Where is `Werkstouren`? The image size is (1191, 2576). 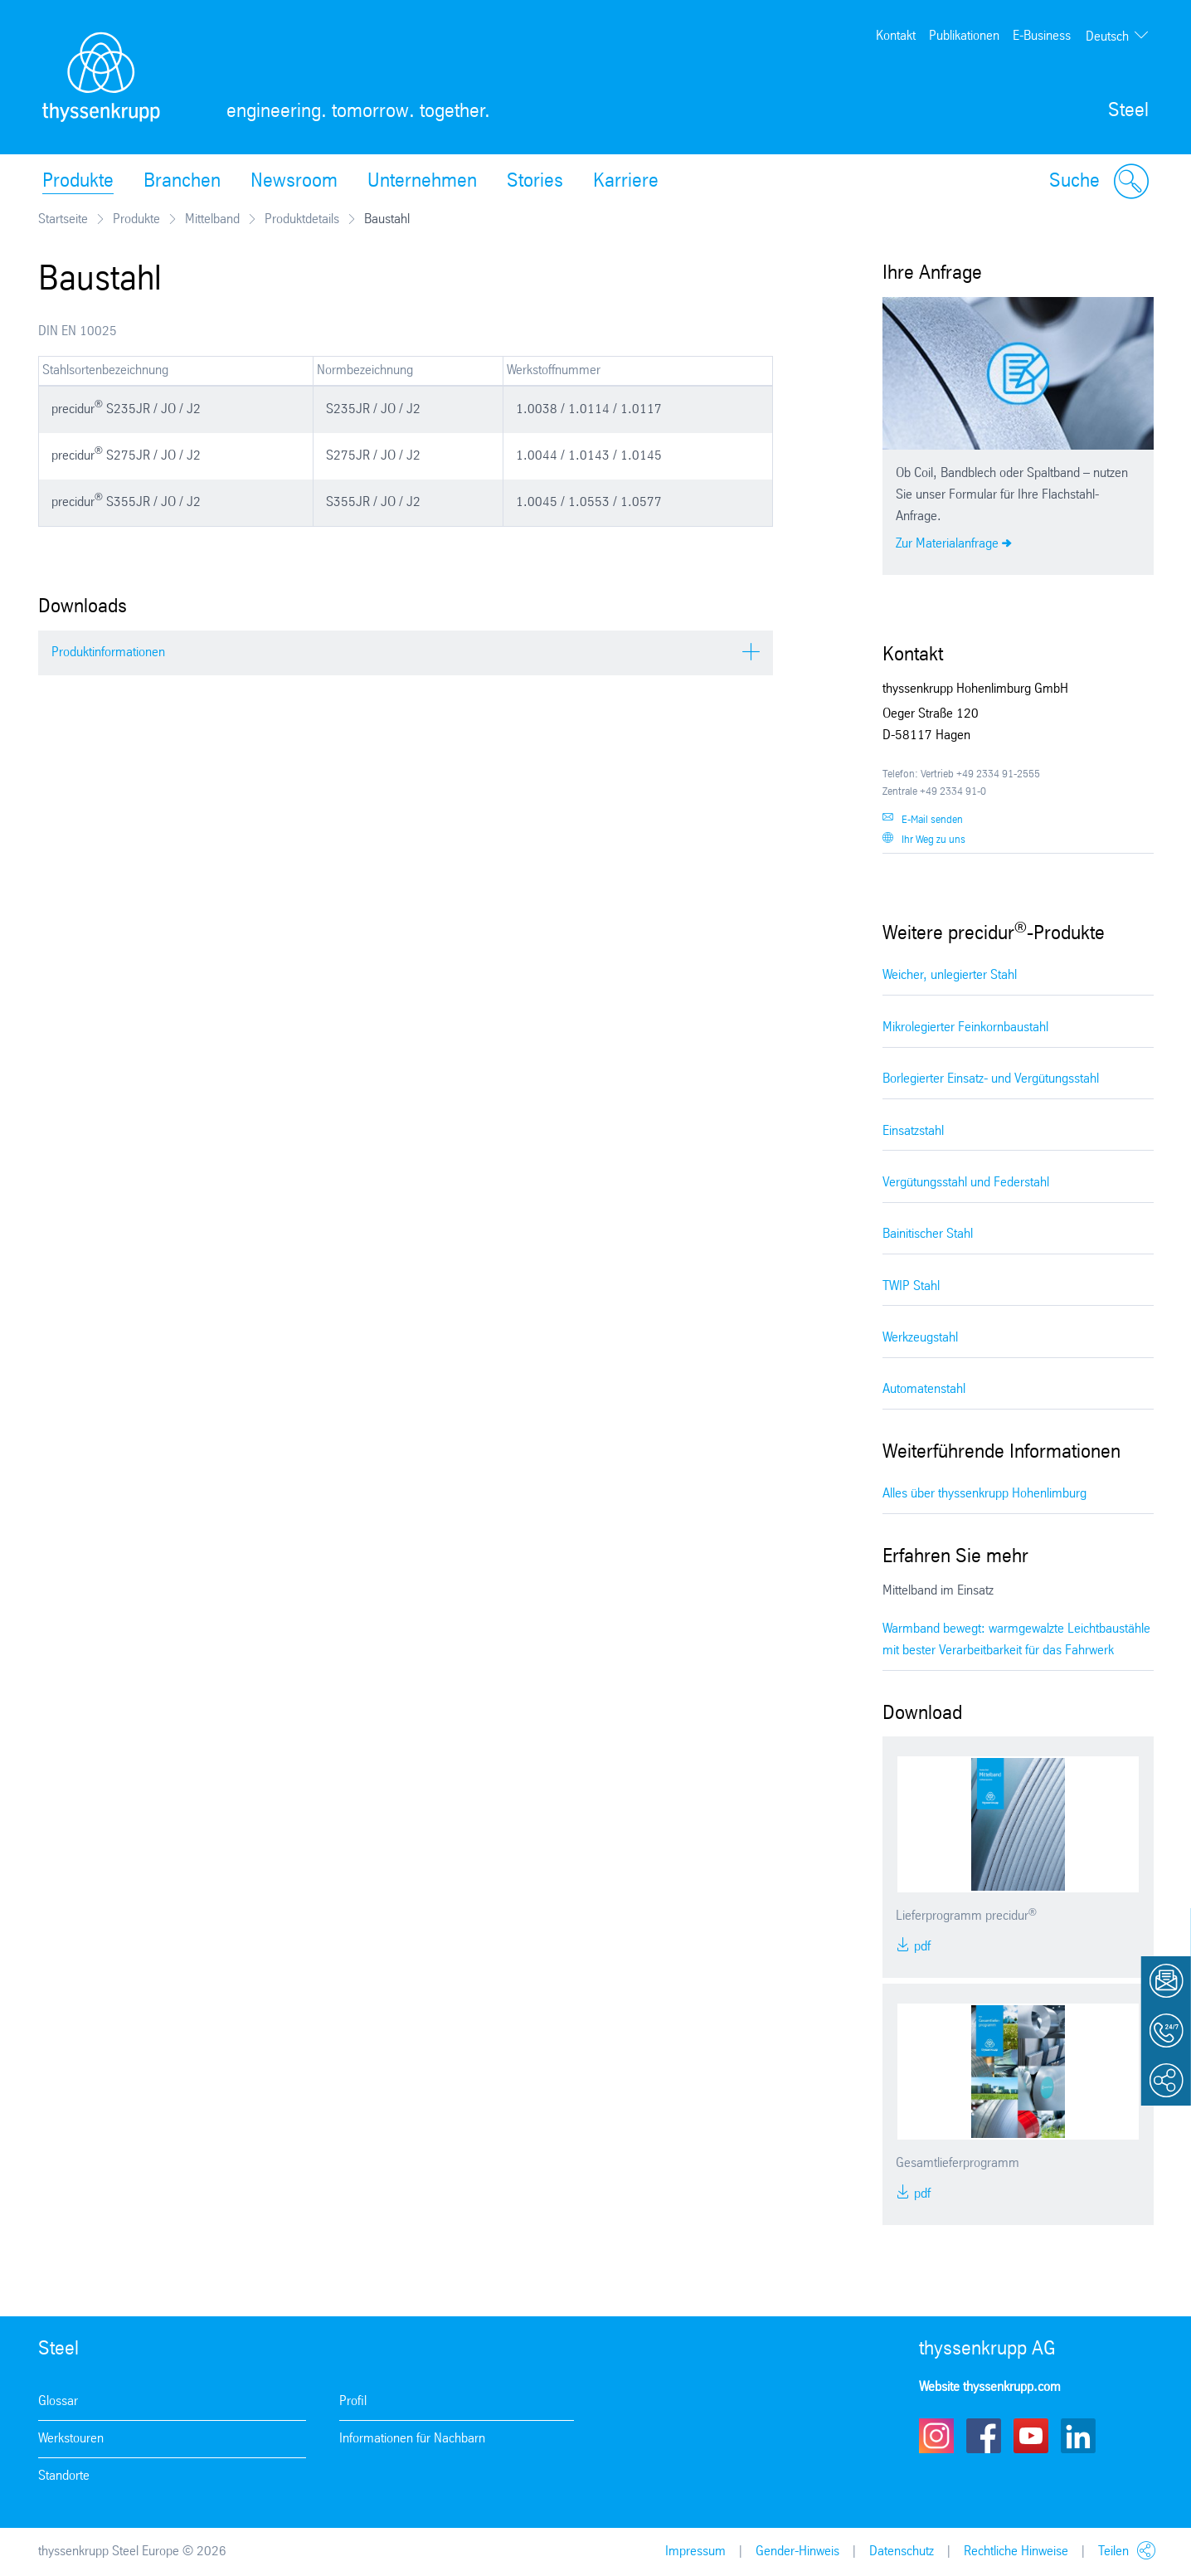
Werkstouren is located at coordinates (71, 2438).